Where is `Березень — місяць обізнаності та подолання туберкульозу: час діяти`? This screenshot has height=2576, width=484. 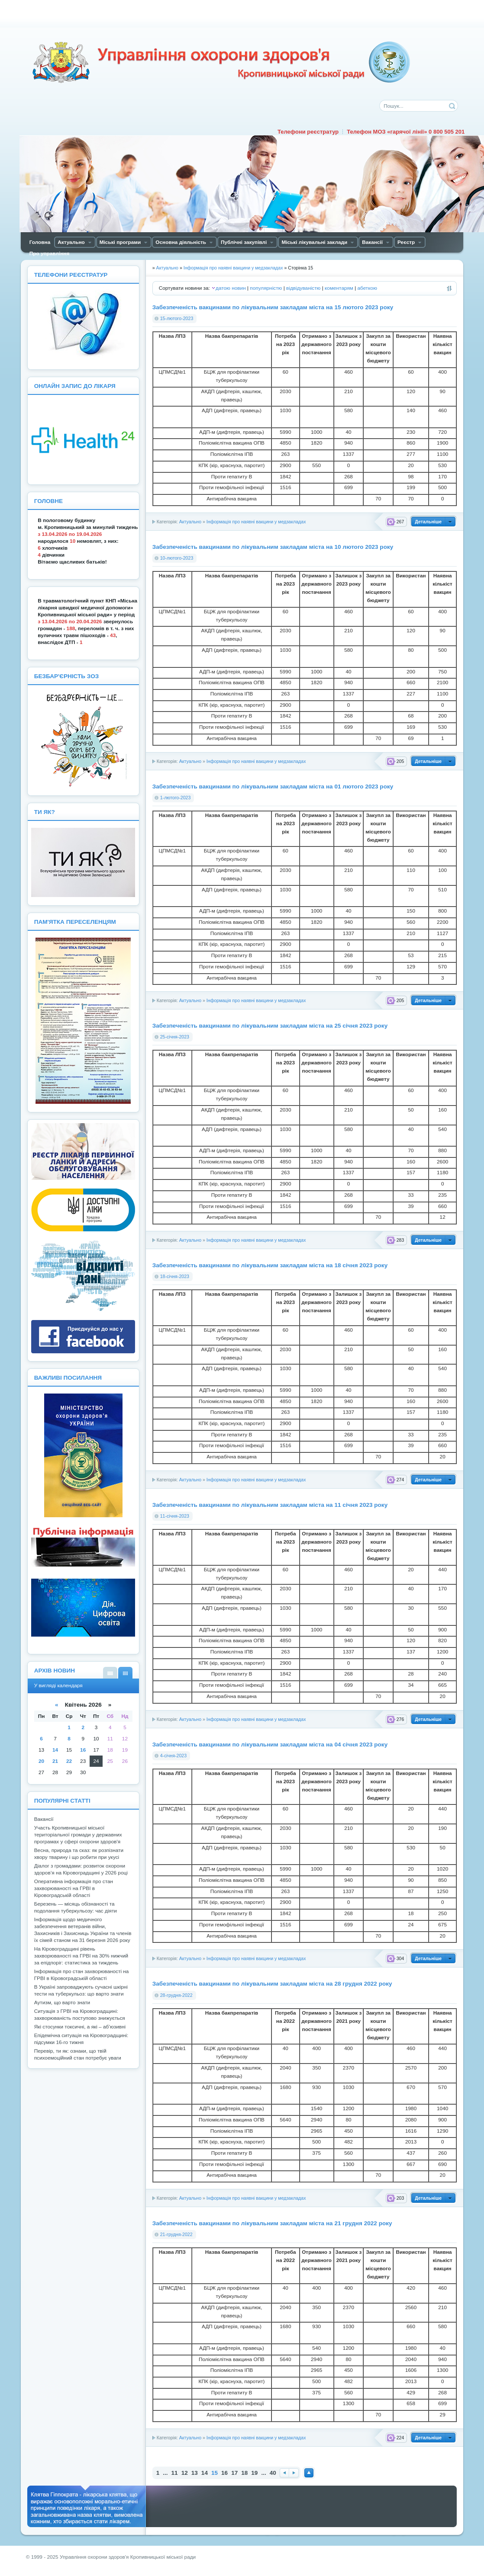 Березень — місяць обізнаності та подолання туберкульозу: час діяти is located at coordinates (75, 1907).